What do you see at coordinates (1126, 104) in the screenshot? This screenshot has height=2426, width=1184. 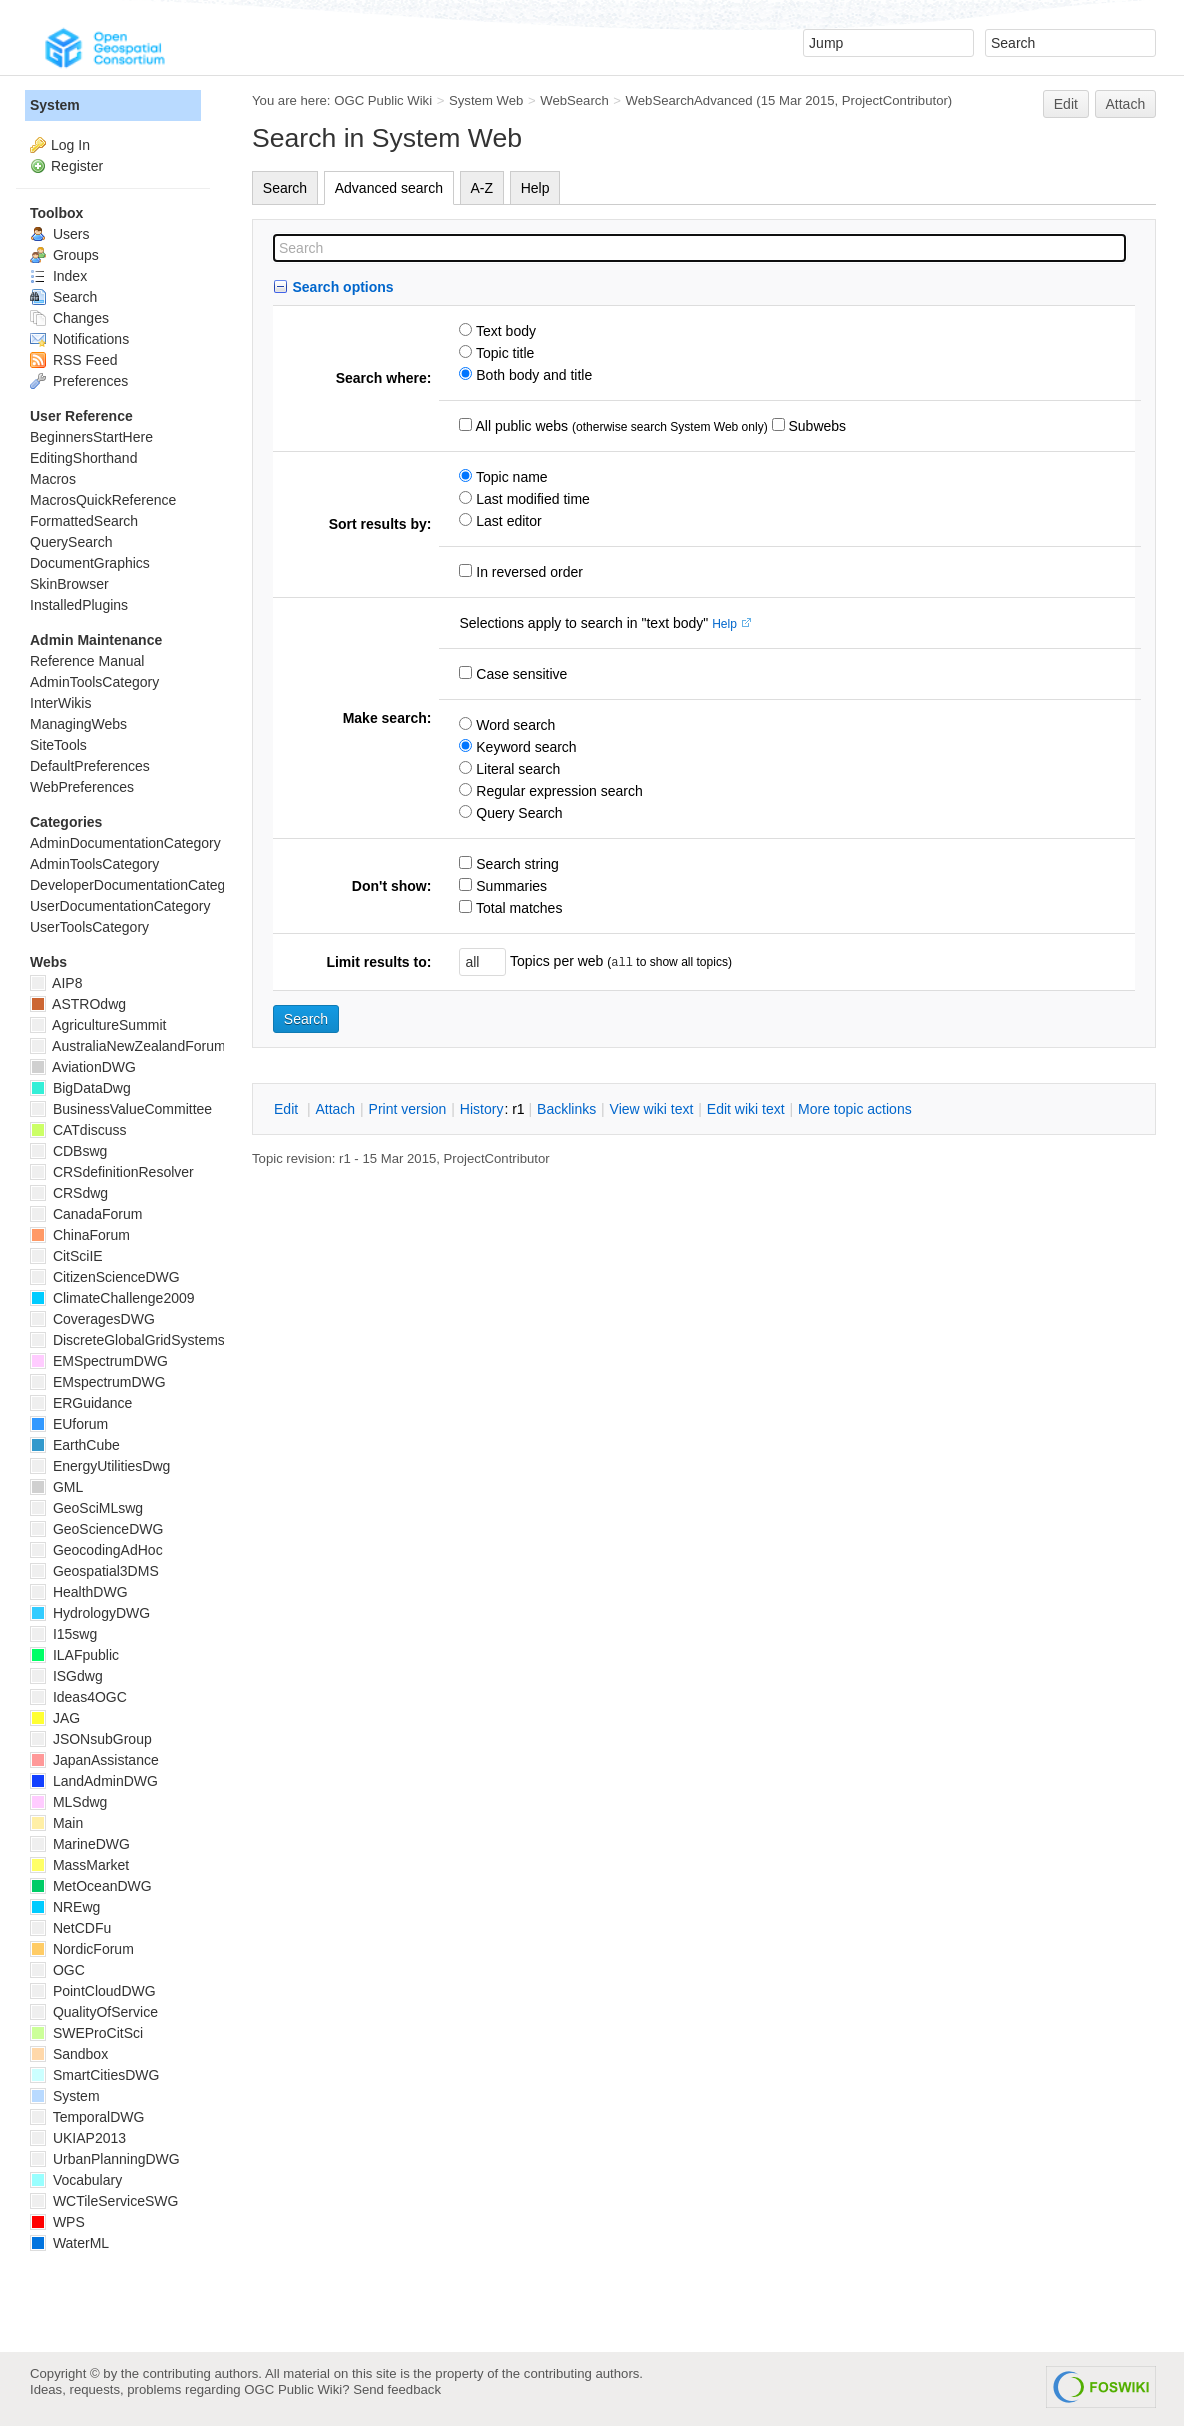 I see `Attach` at bounding box center [1126, 104].